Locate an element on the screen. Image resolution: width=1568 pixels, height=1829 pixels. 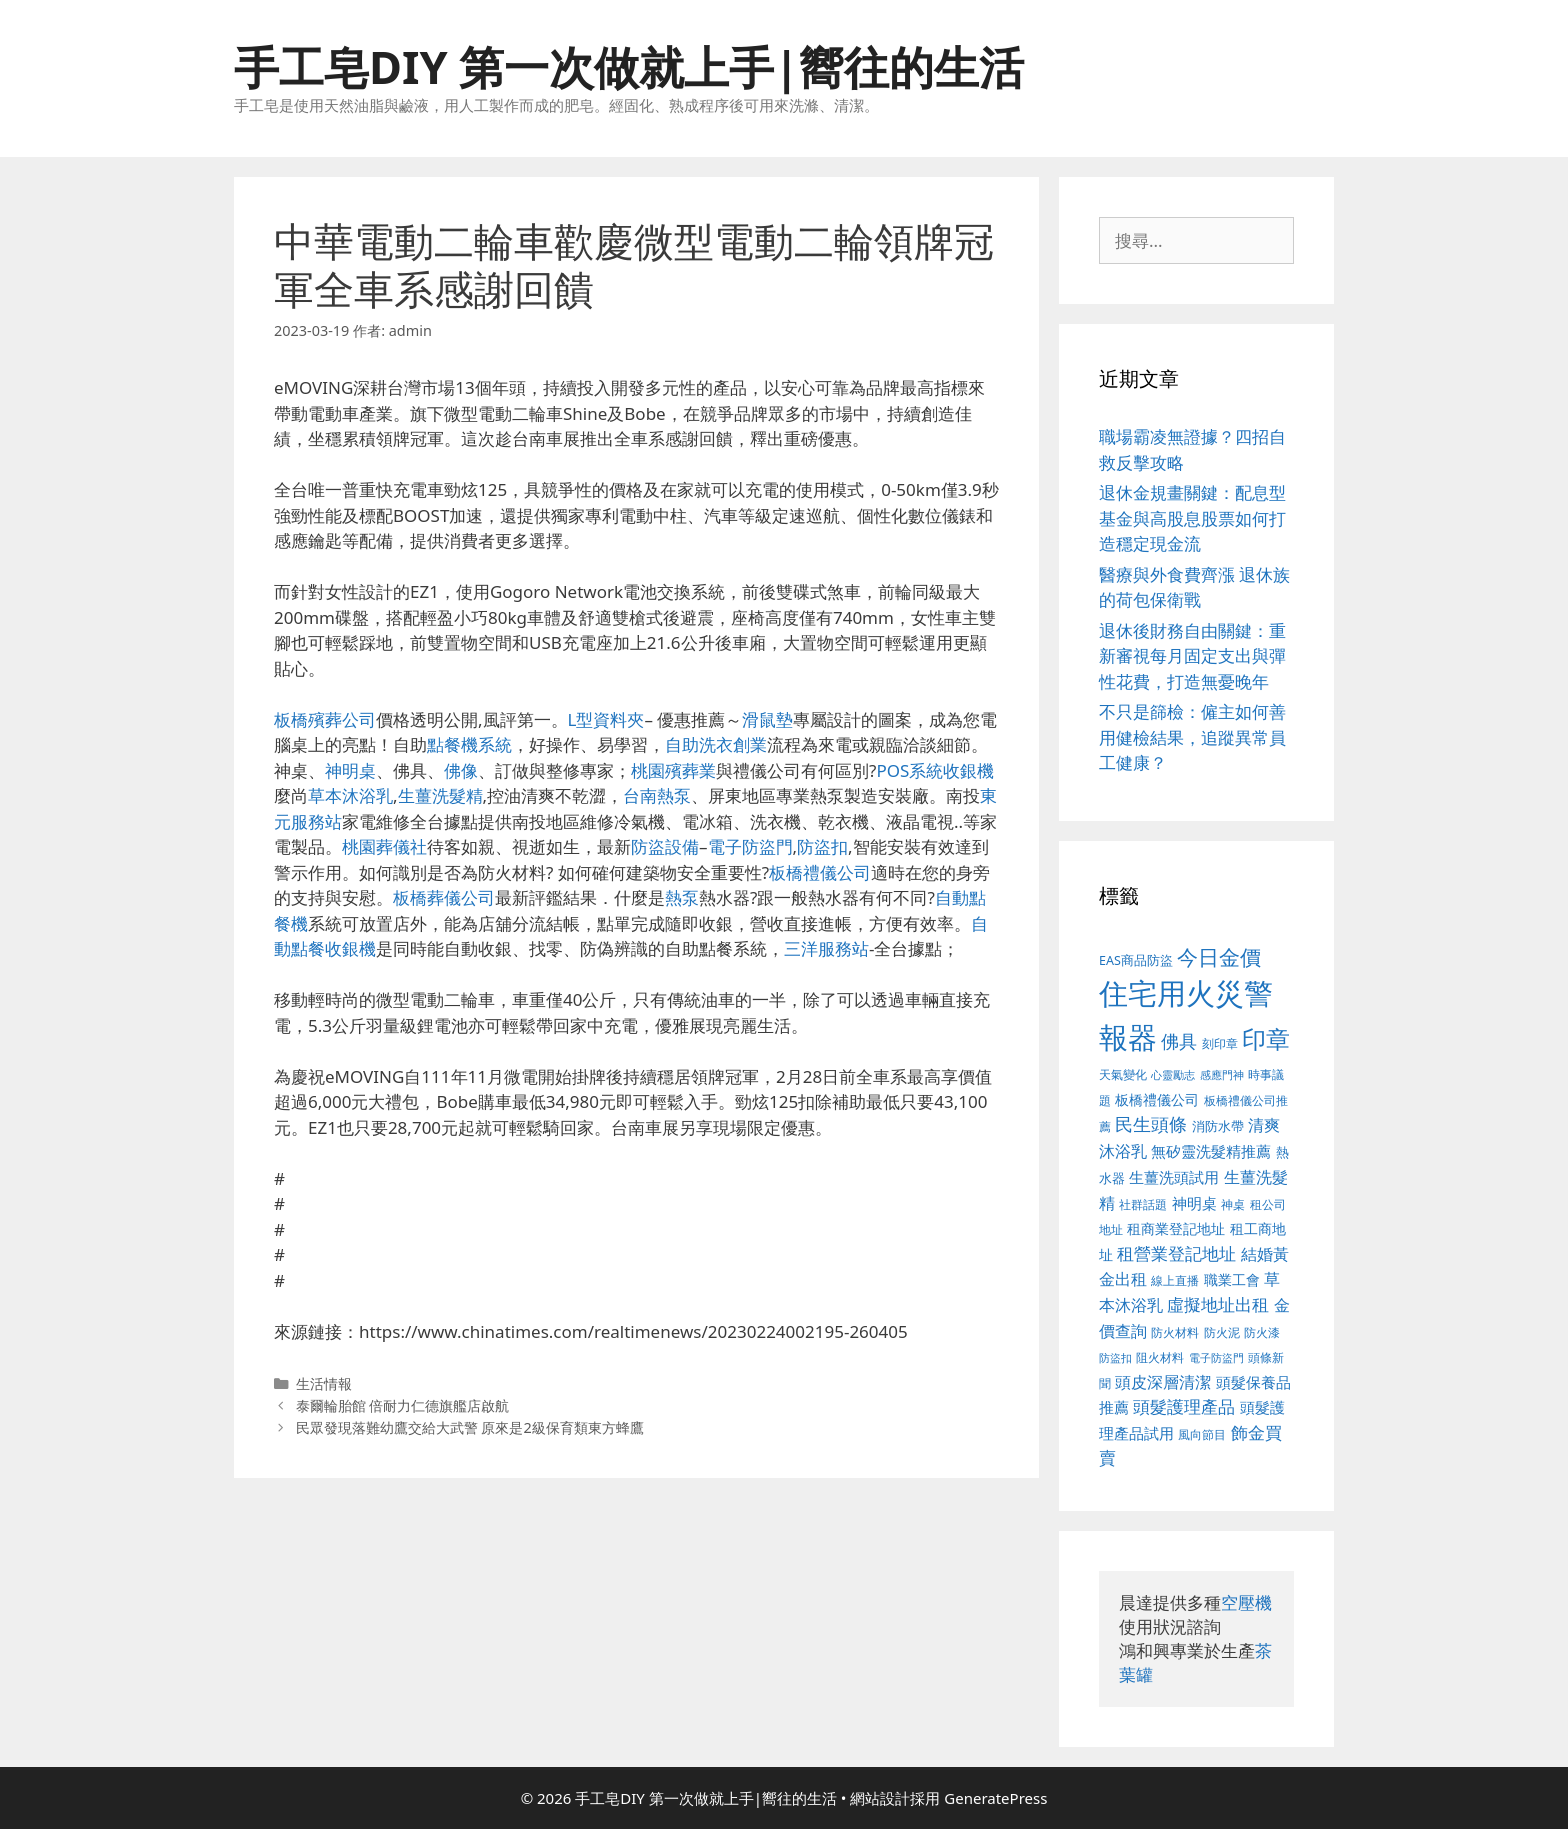
防火材料 [防火材料 (390 個項目)] is located at coordinates (1175, 1332).